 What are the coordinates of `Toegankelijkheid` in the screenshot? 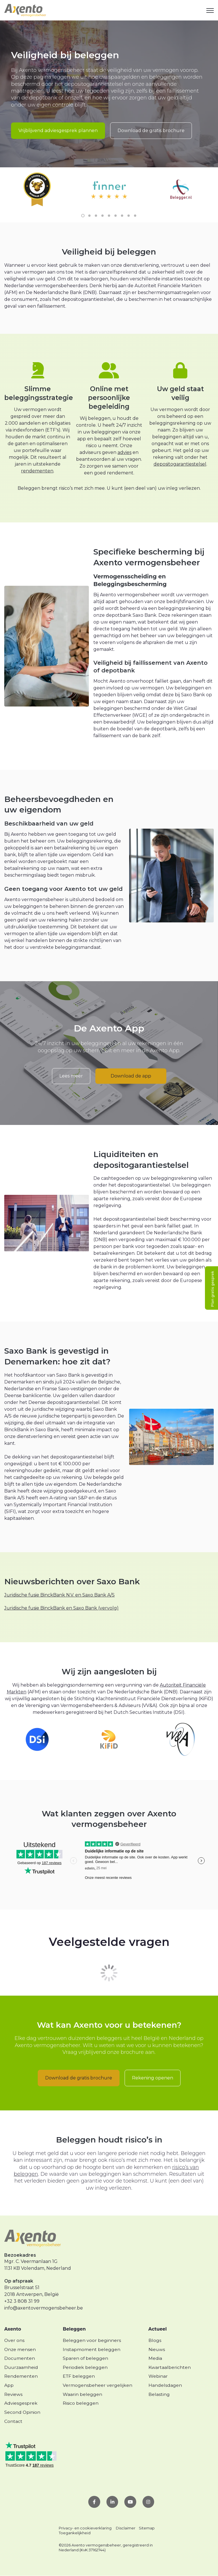 It's located at (75, 2533).